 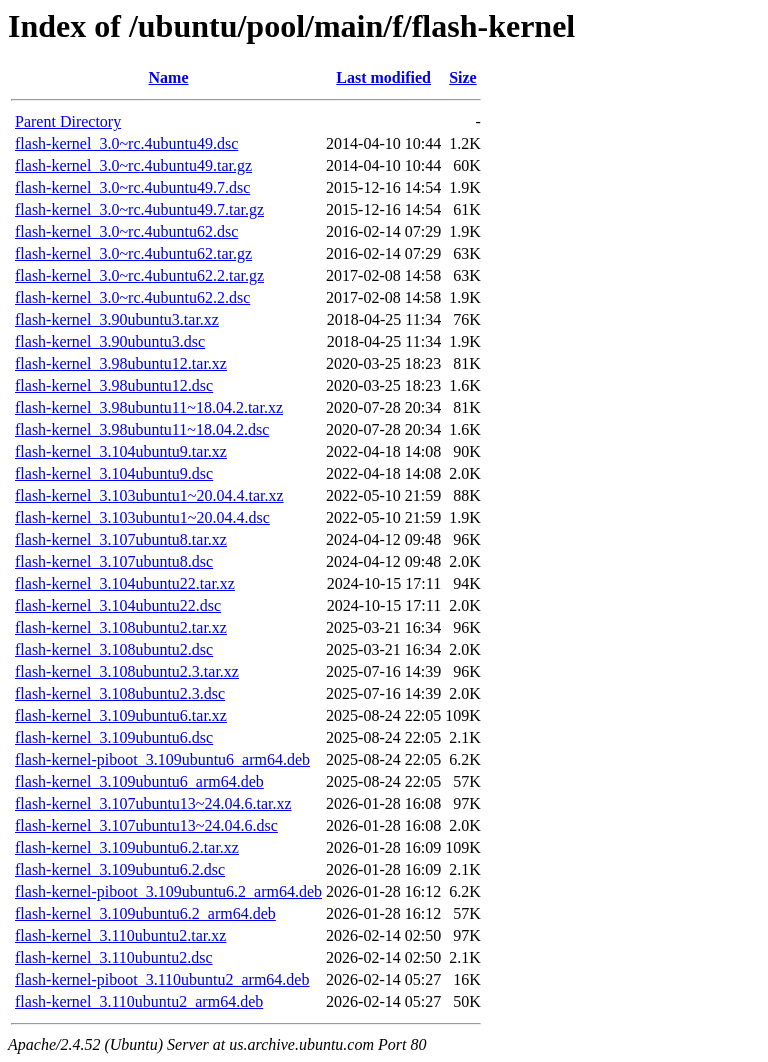 I want to click on flash-kernel_3.109ubuntu6.tar.xz, so click(x=121, y=715).